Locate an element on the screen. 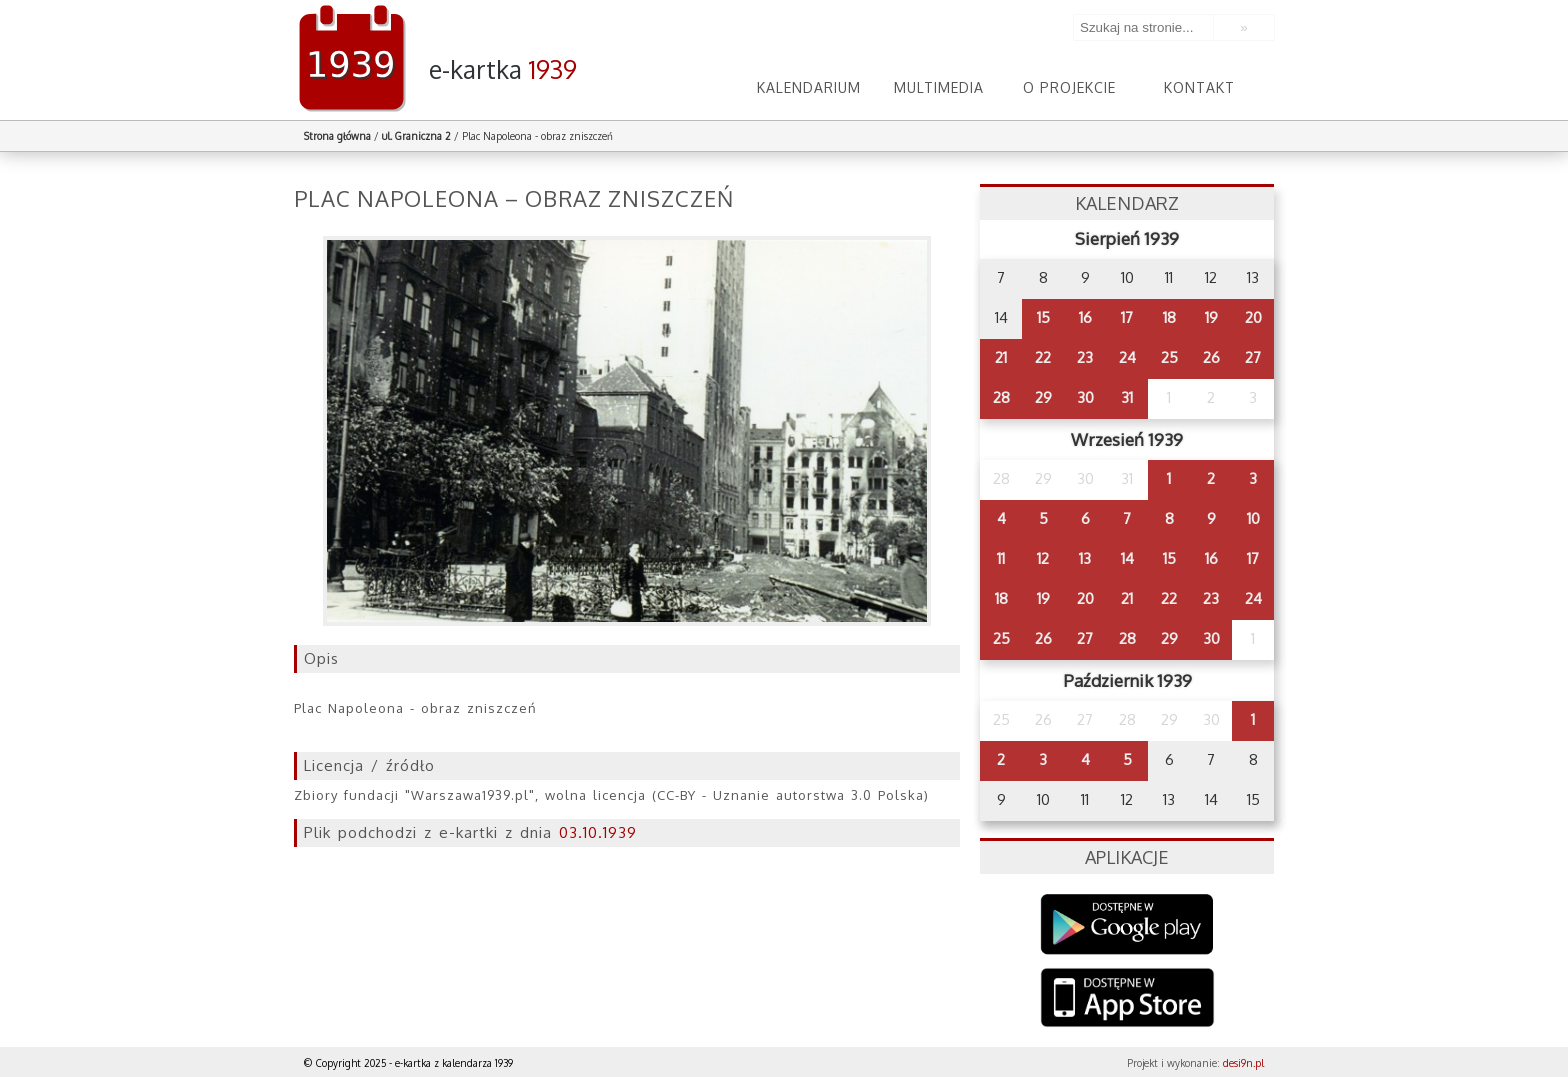  14 is located at coordinates (1127, 558).